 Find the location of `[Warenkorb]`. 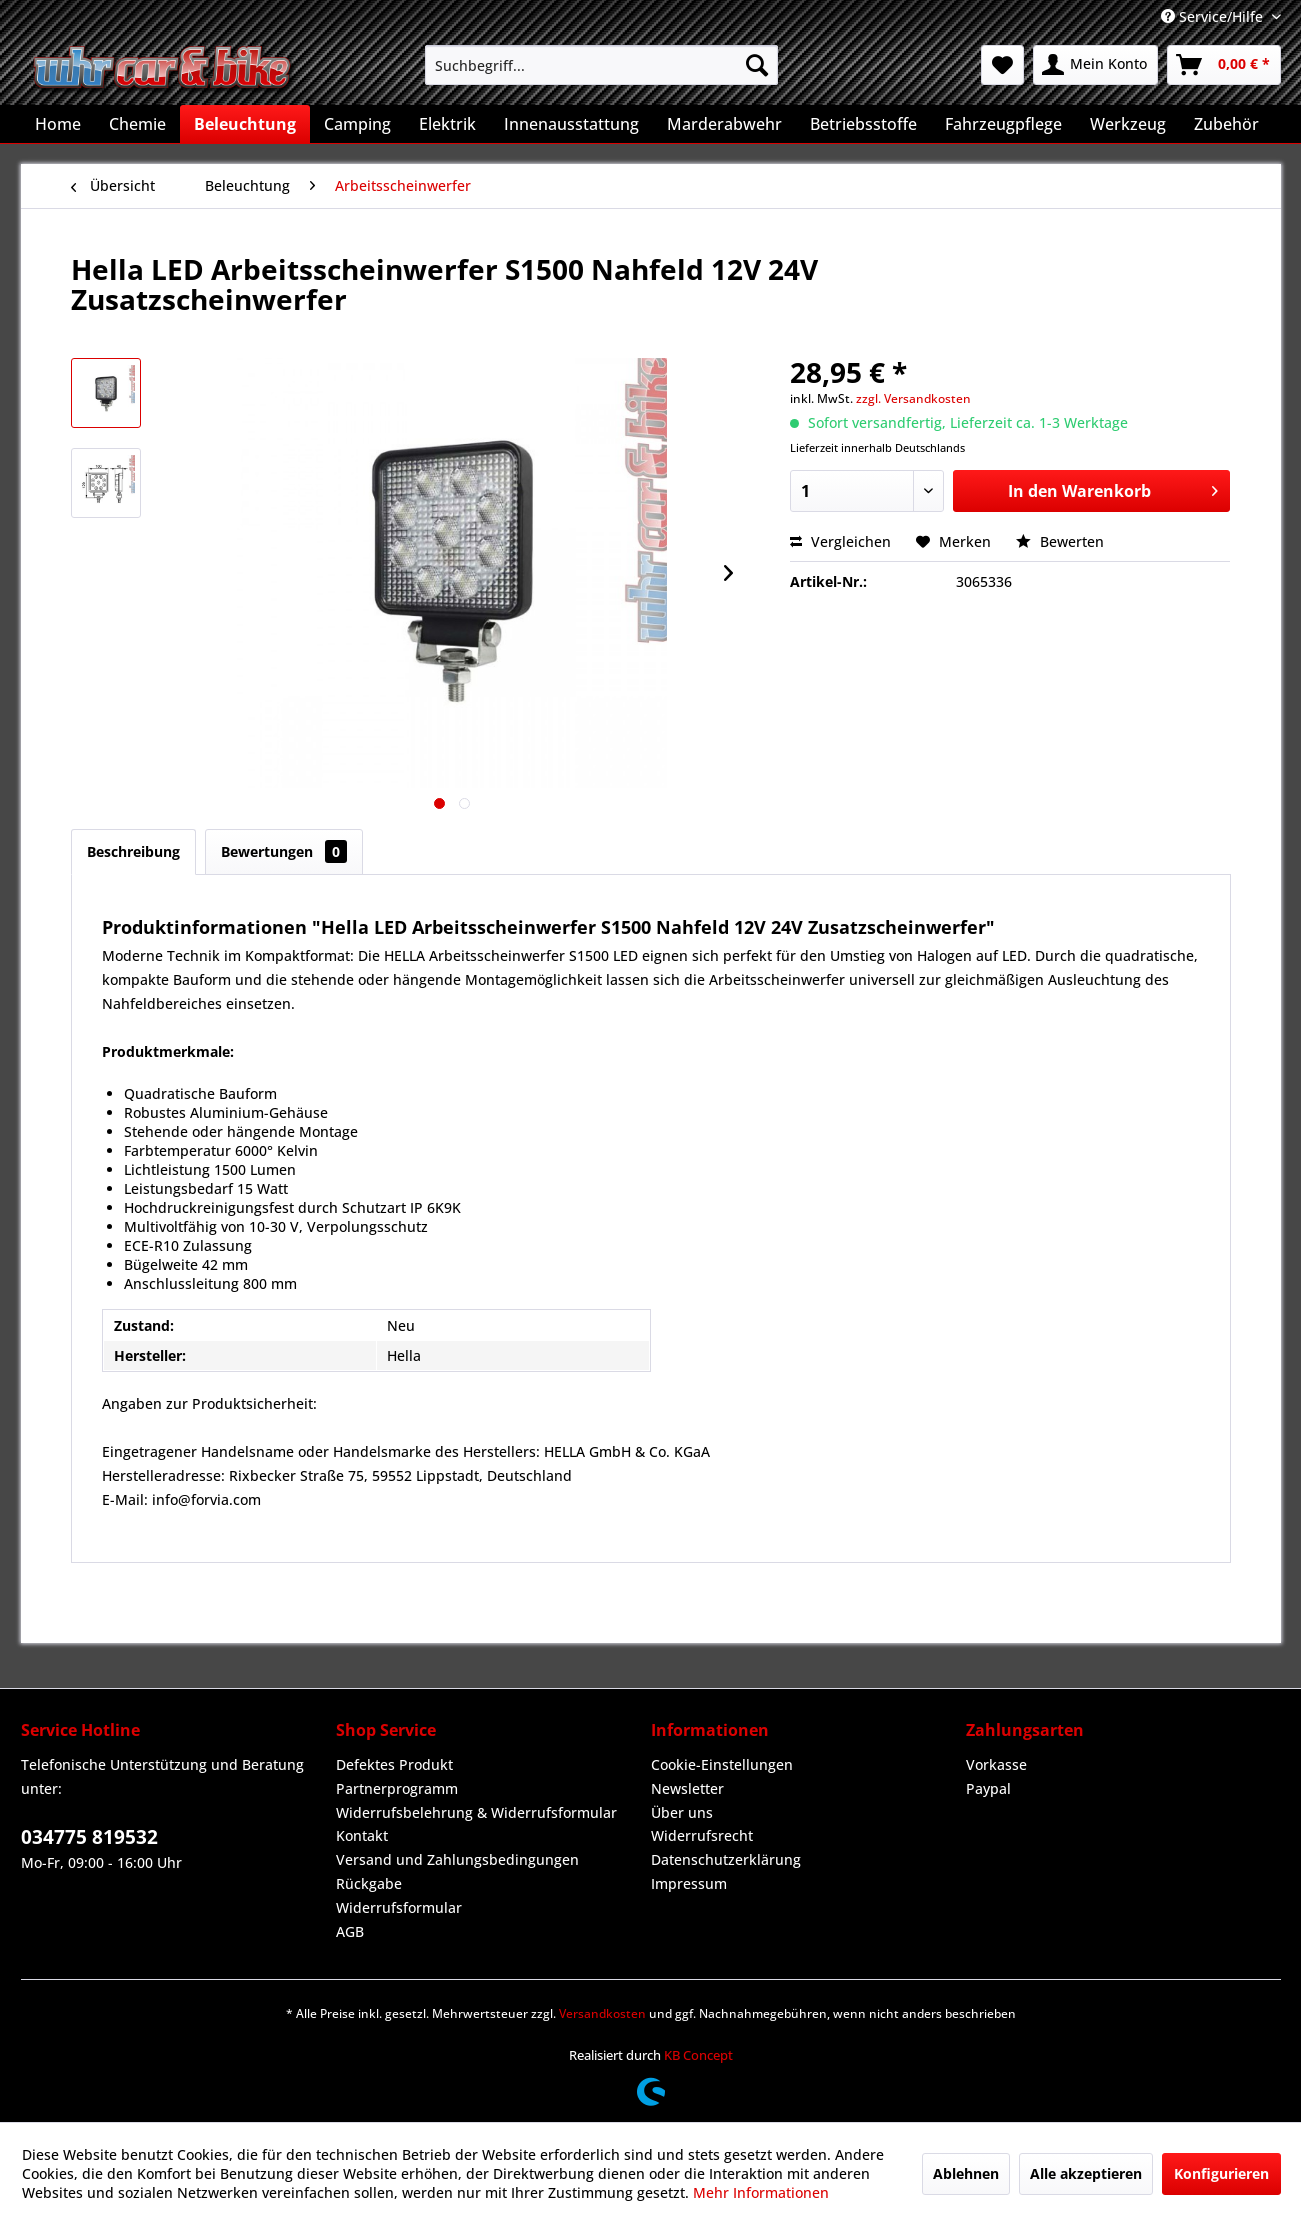

[Warenkorb] is located at coordinates (1224, 65).